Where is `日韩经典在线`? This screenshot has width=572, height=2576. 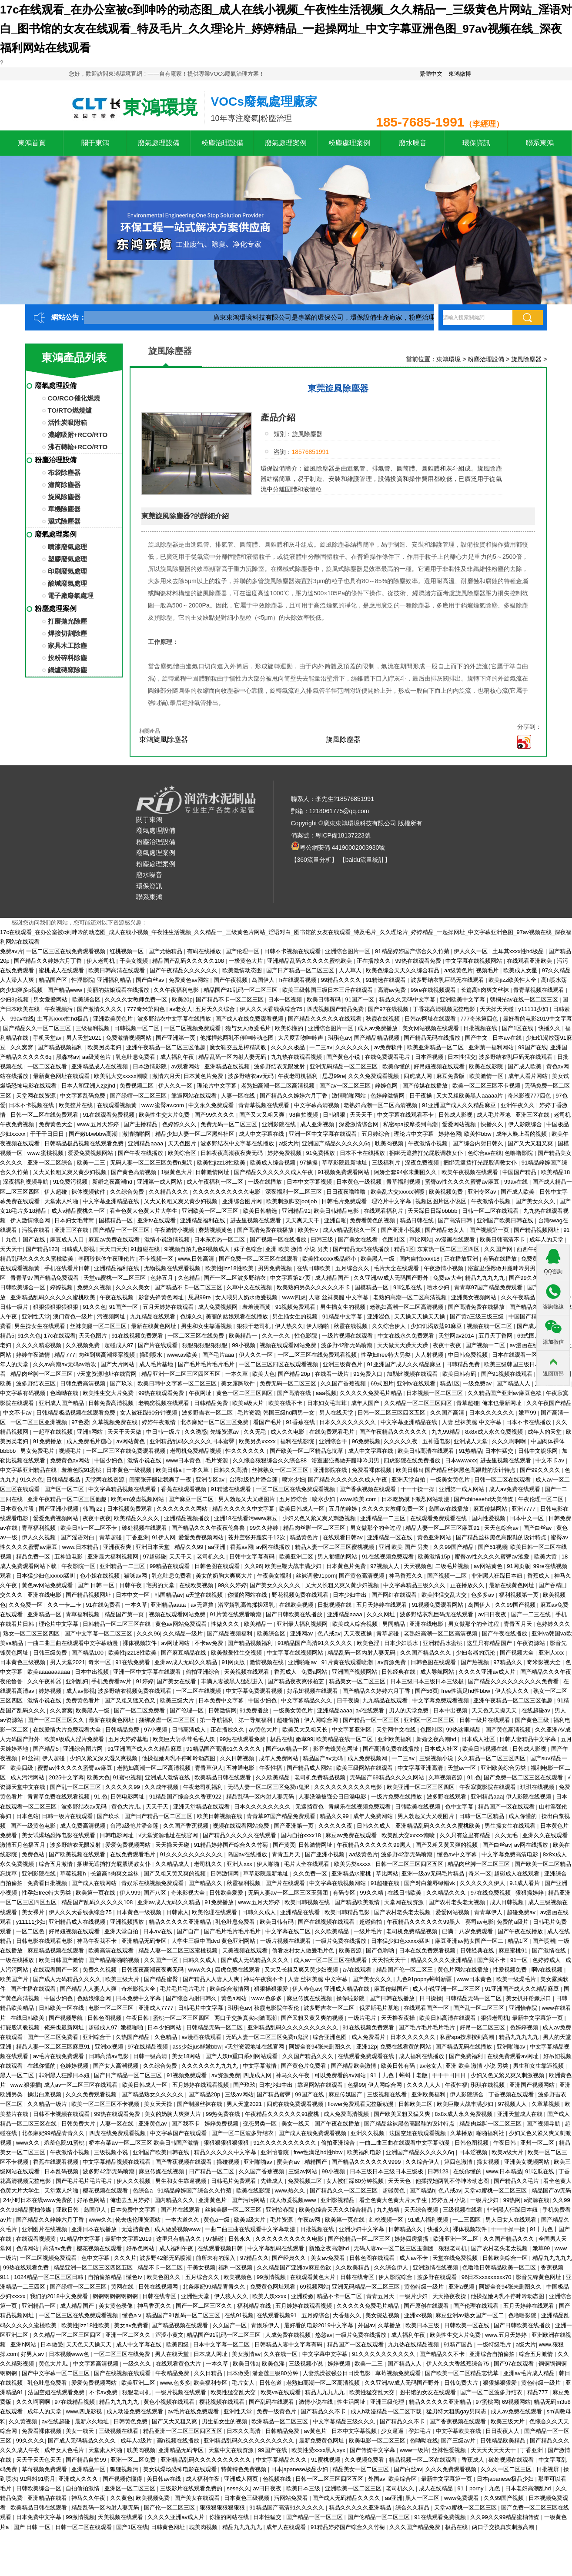
日韩经典在线 is located at coordinates (399, 1671).